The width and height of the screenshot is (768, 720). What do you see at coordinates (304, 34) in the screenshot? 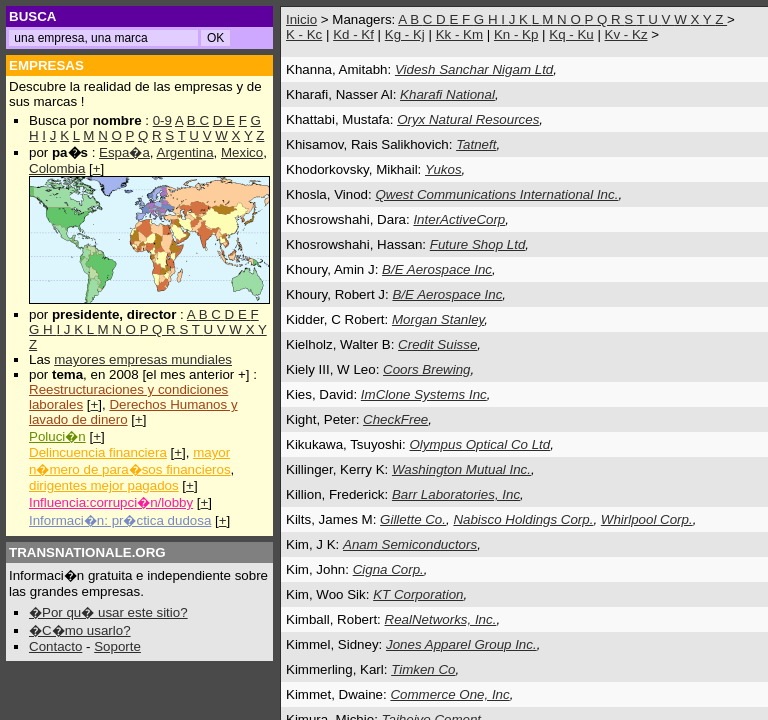
I see `K - Kc` at bounding box center [304, 34].